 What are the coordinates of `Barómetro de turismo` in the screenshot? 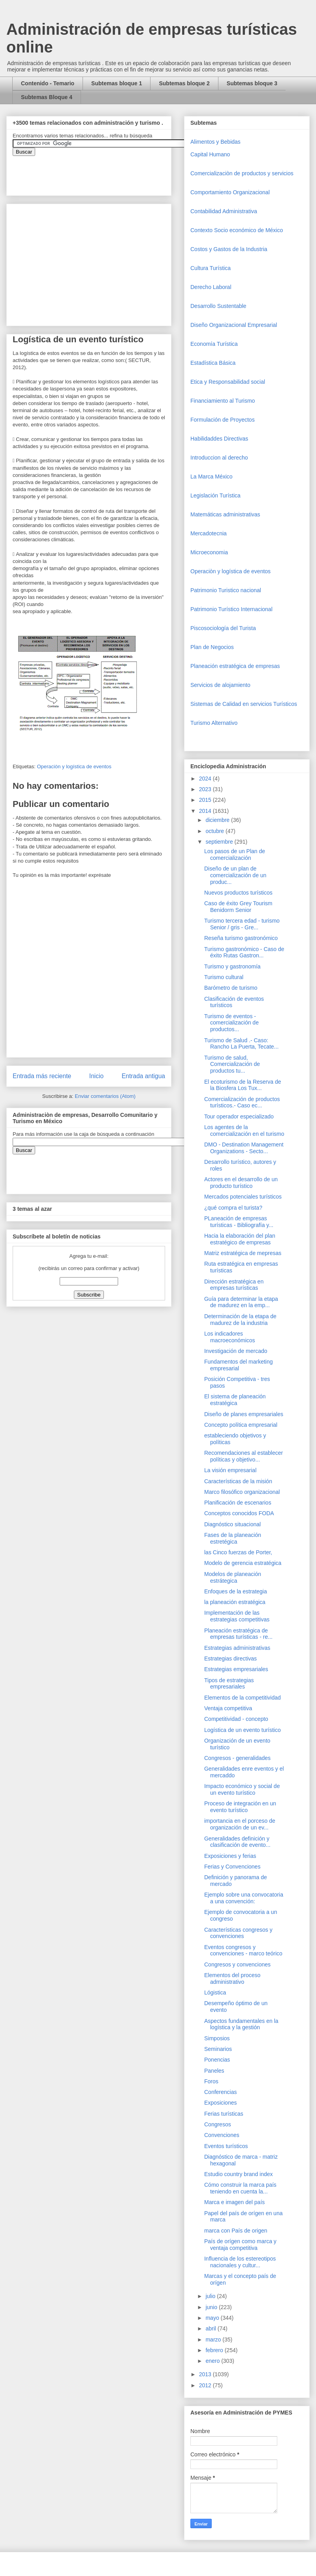 It's located at (231, 988).